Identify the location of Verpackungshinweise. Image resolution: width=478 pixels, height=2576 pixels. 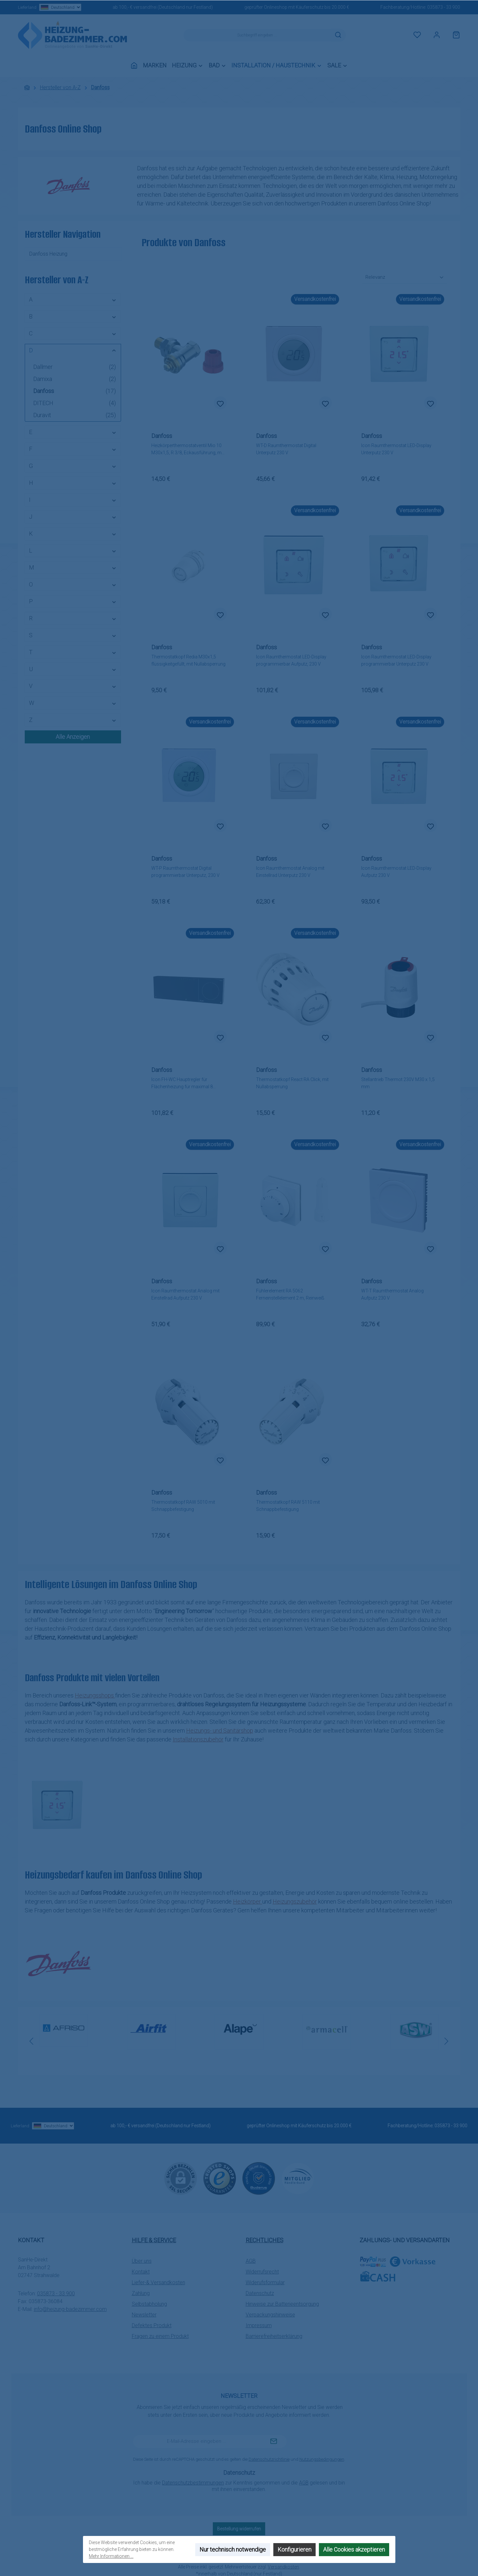
(270, 2315).